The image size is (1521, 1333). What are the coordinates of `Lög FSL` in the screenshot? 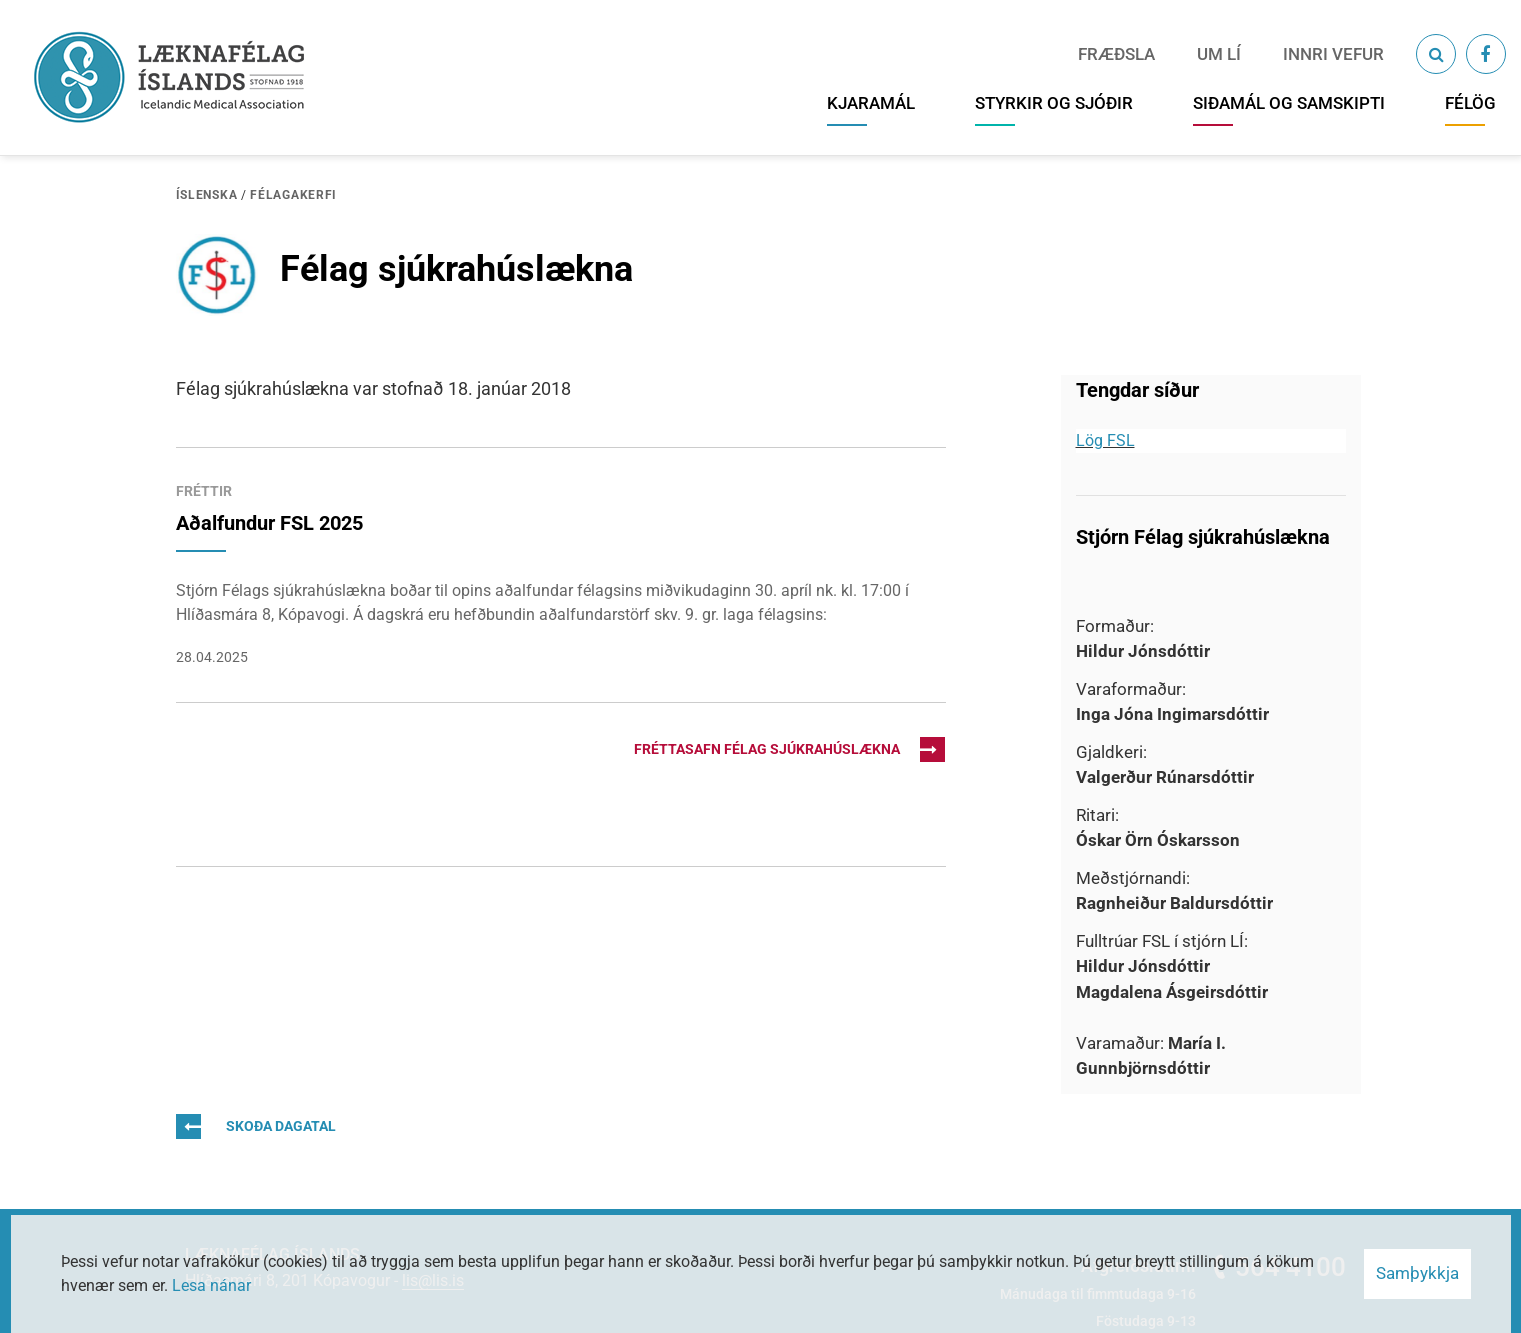 It's located at (1105, 440).